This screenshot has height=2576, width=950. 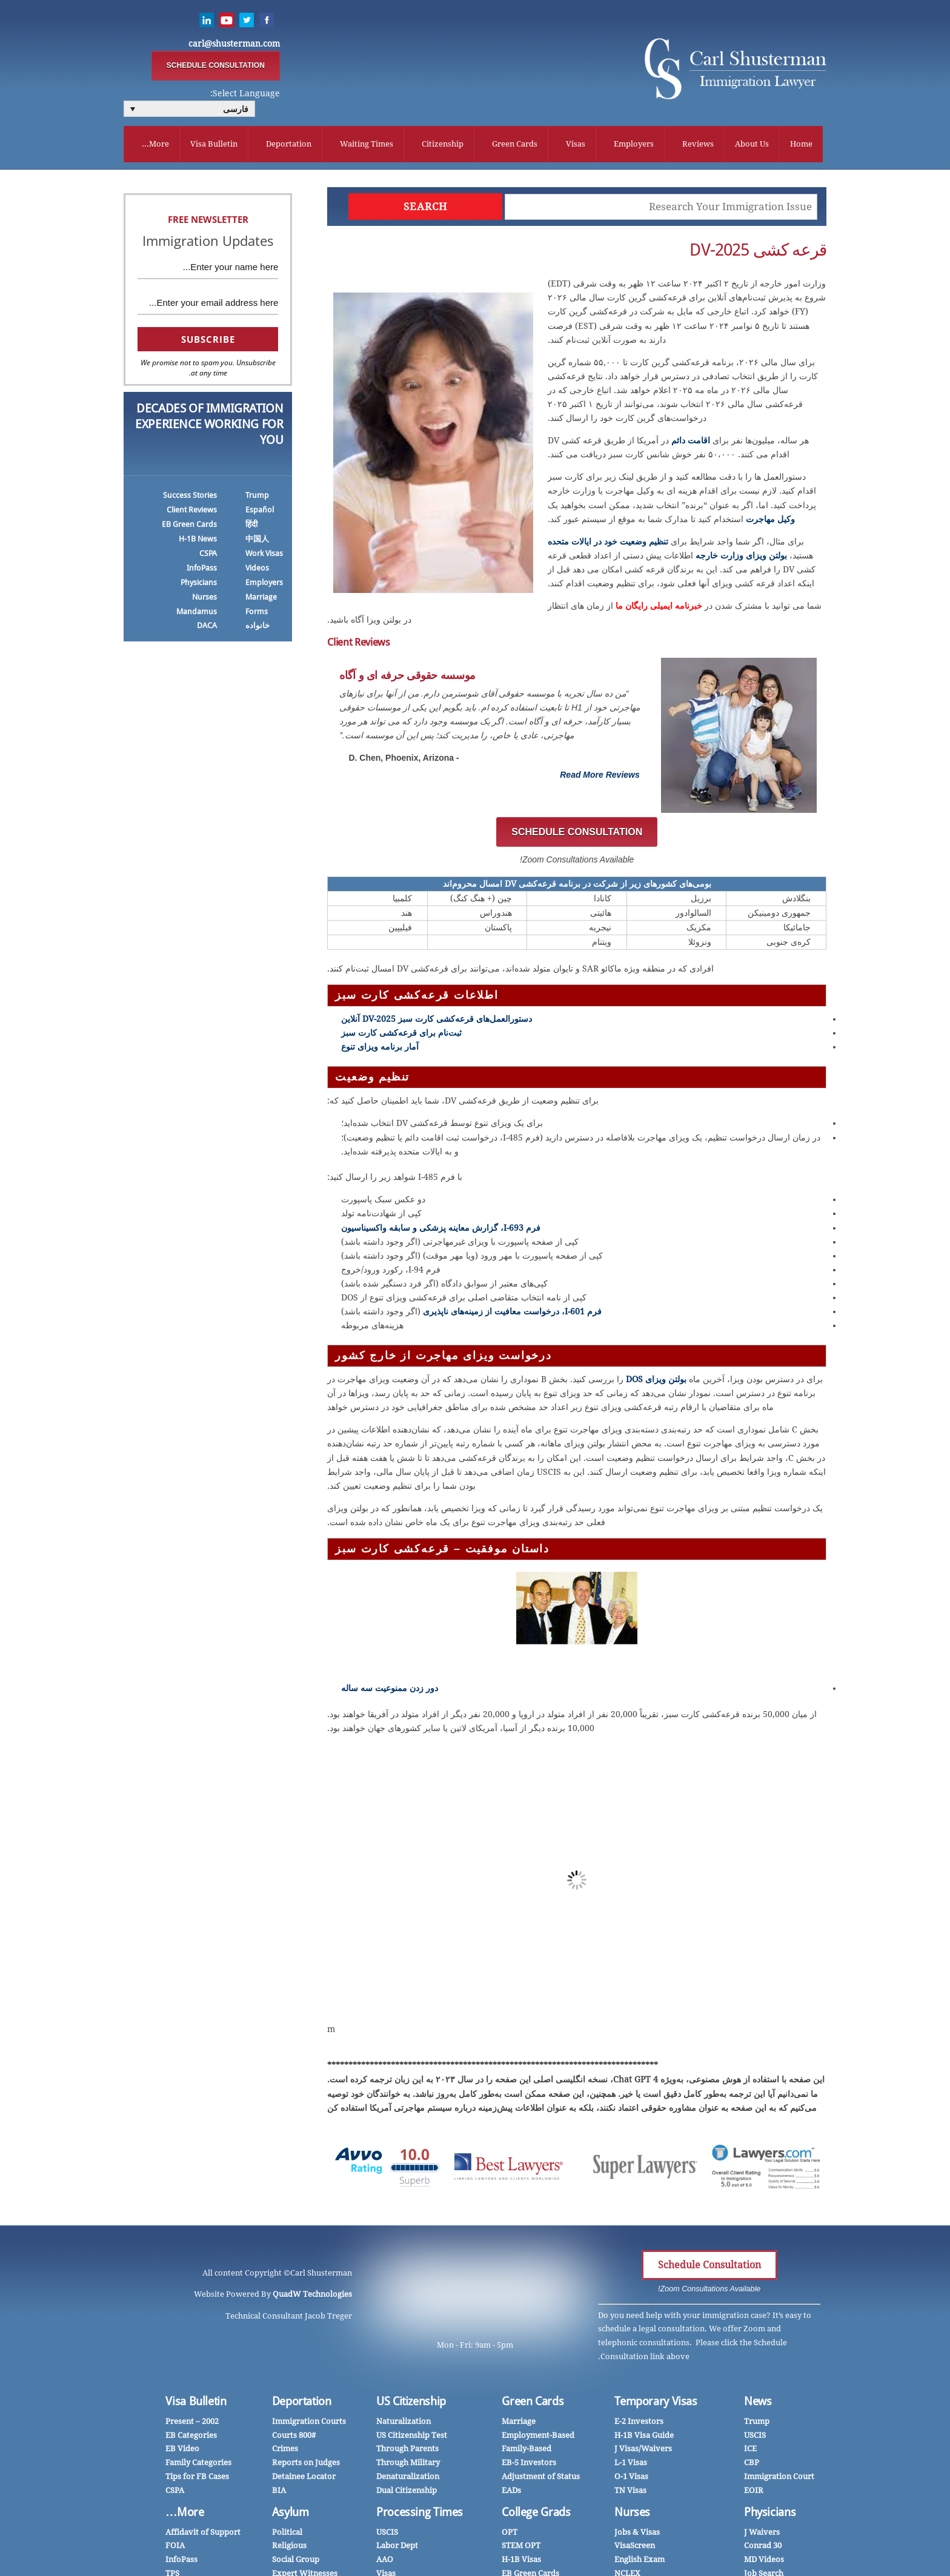 I want to click on Employment-Based, so click(x=538, y=2437).